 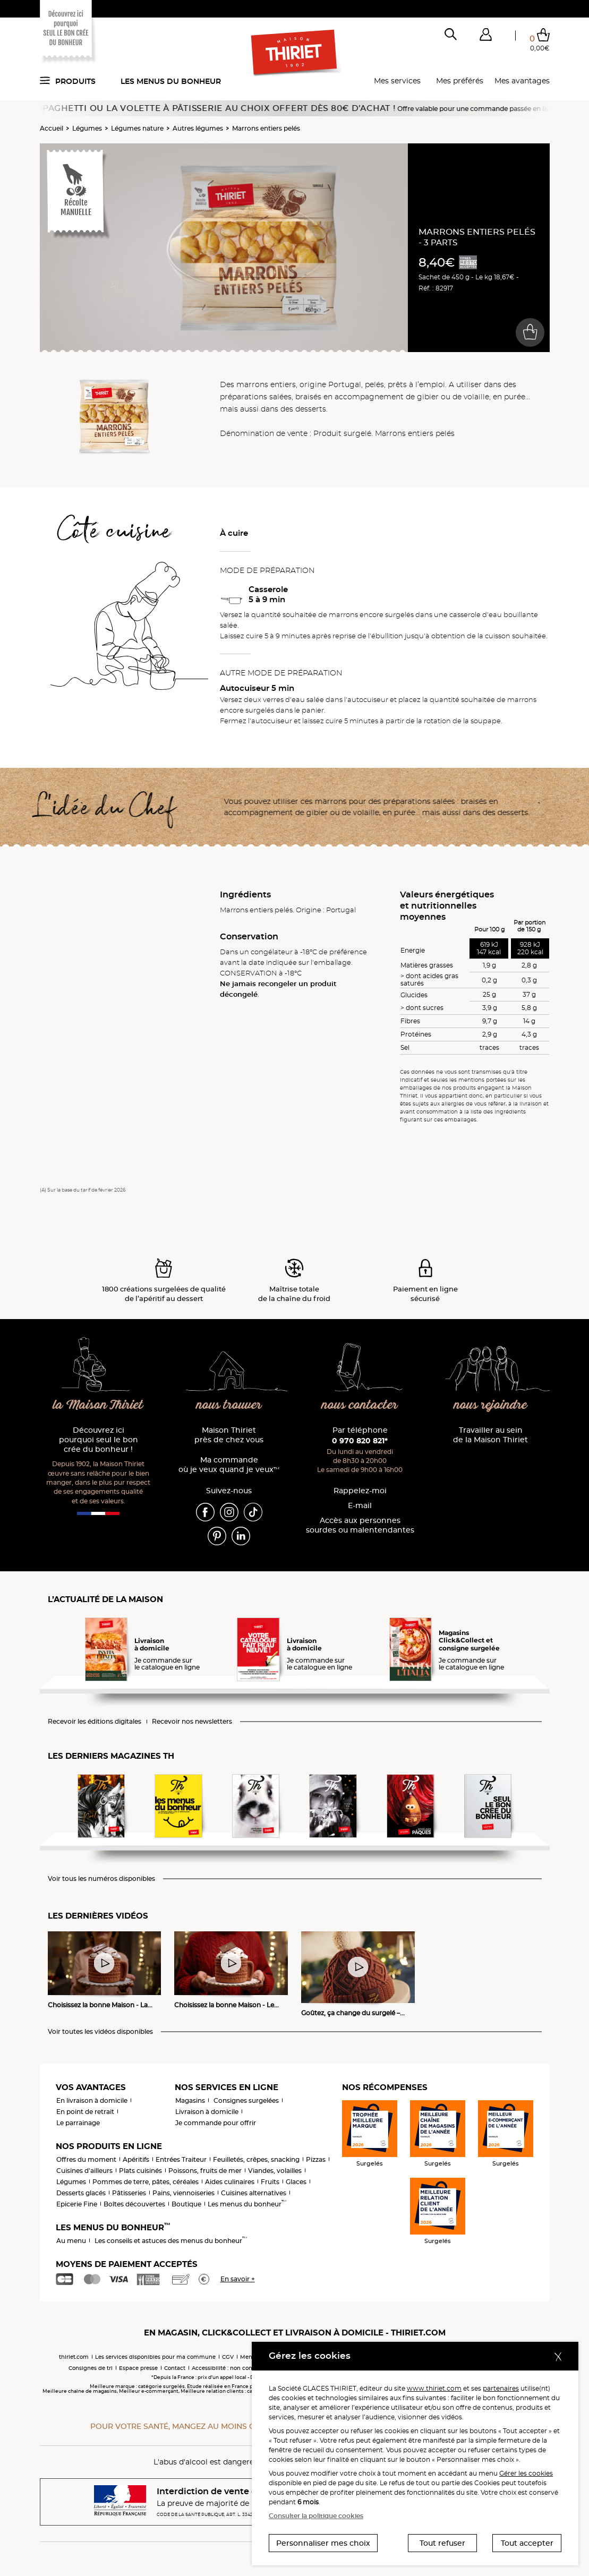 What do you see at coordinates (253, 2193) in the screenshot?
I see `Cuisines alternatives` at bounding box center [253, 2193].